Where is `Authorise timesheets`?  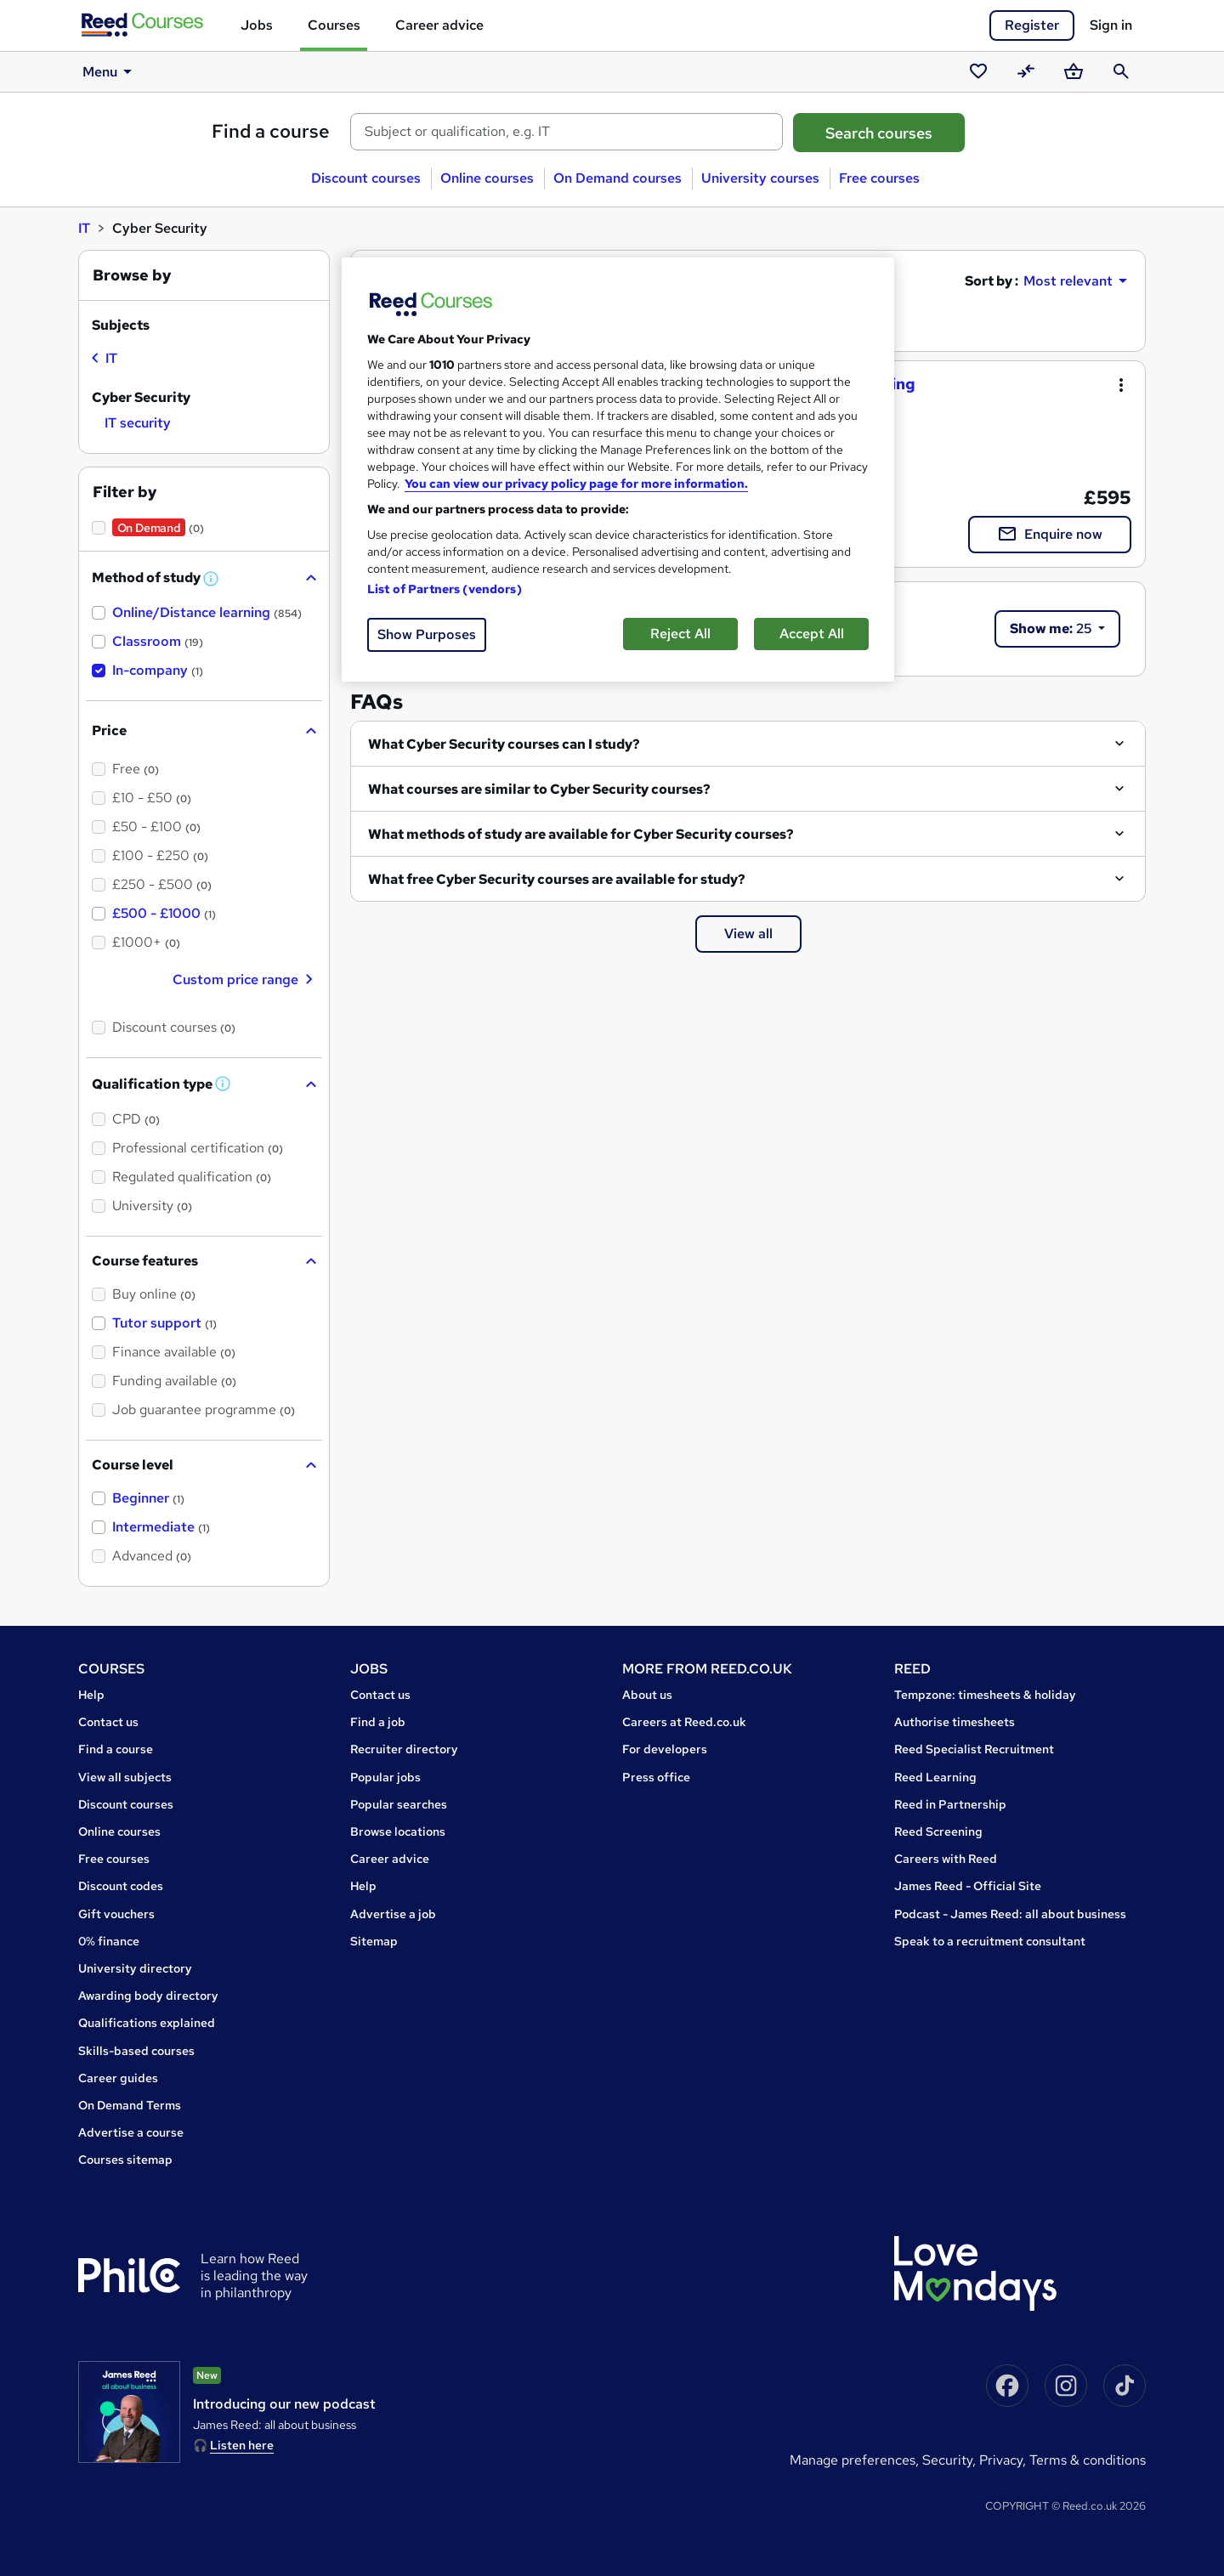
Authorise timesheets is located at coordinates (954, 1722).